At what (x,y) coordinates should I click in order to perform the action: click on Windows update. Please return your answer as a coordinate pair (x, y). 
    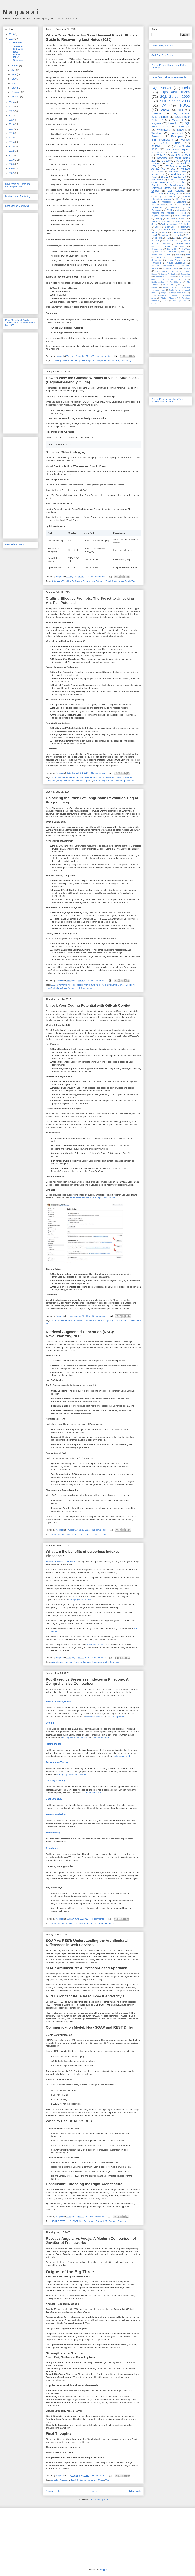
    Looking at the image, I should click on (170, 268).